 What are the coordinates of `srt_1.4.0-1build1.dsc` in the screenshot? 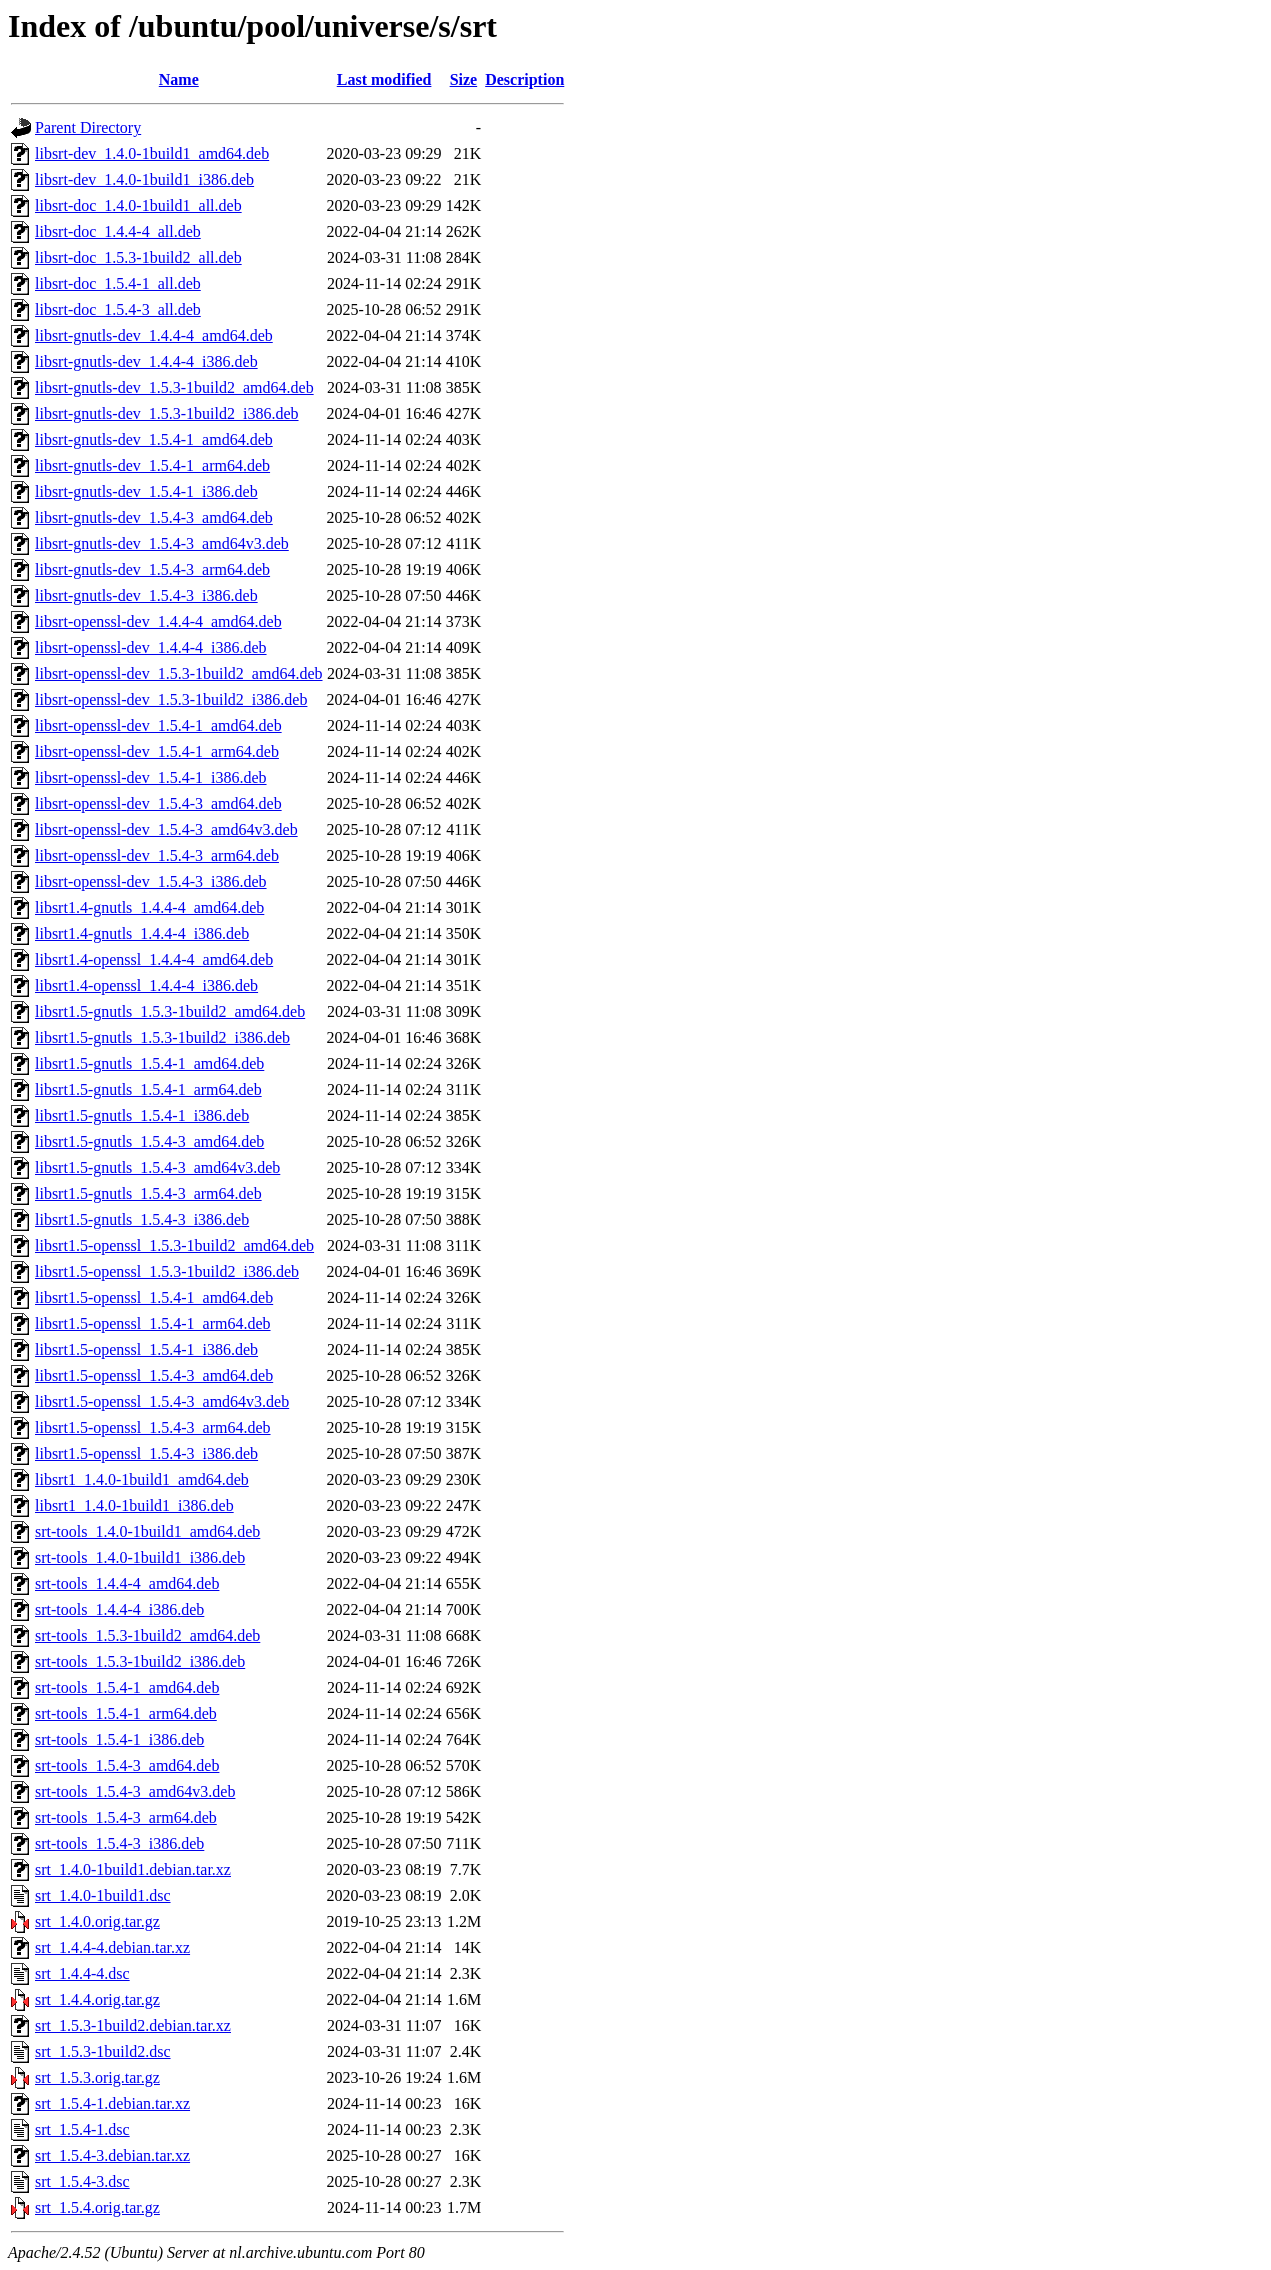 It's located at (103, 1895).